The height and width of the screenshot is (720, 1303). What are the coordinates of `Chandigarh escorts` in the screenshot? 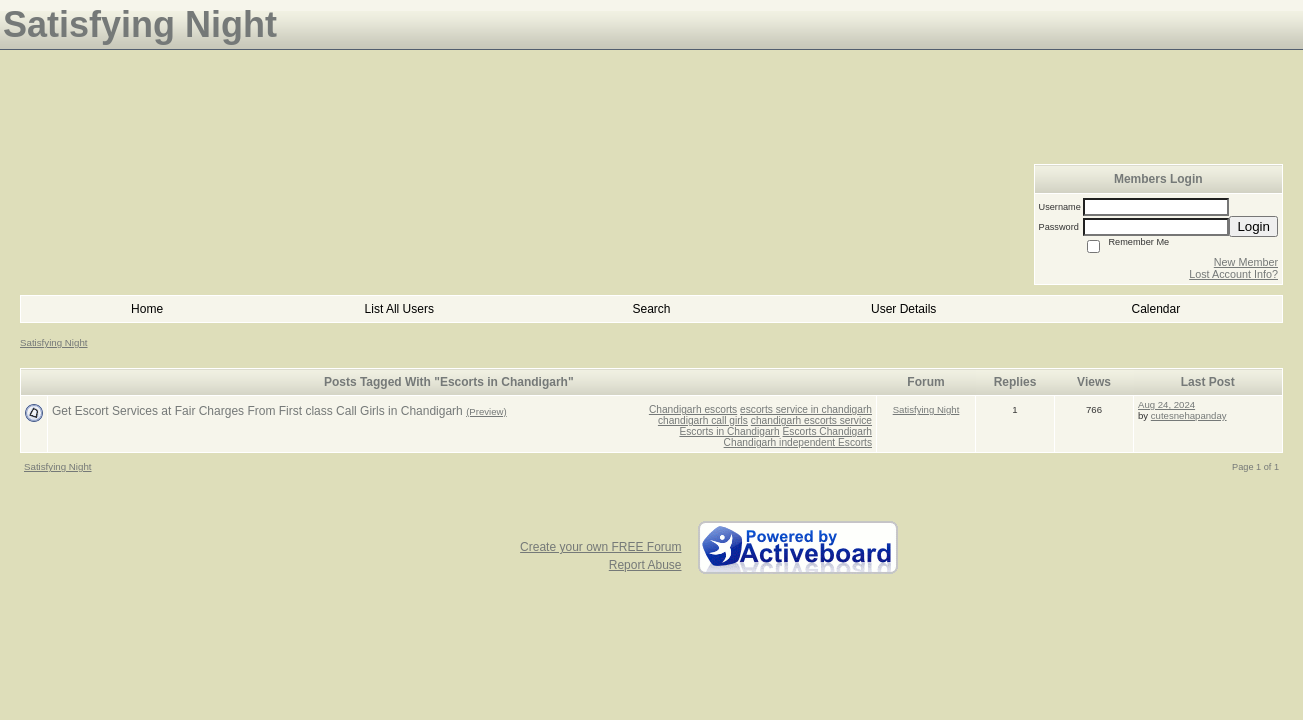 It's located at (693, 409).